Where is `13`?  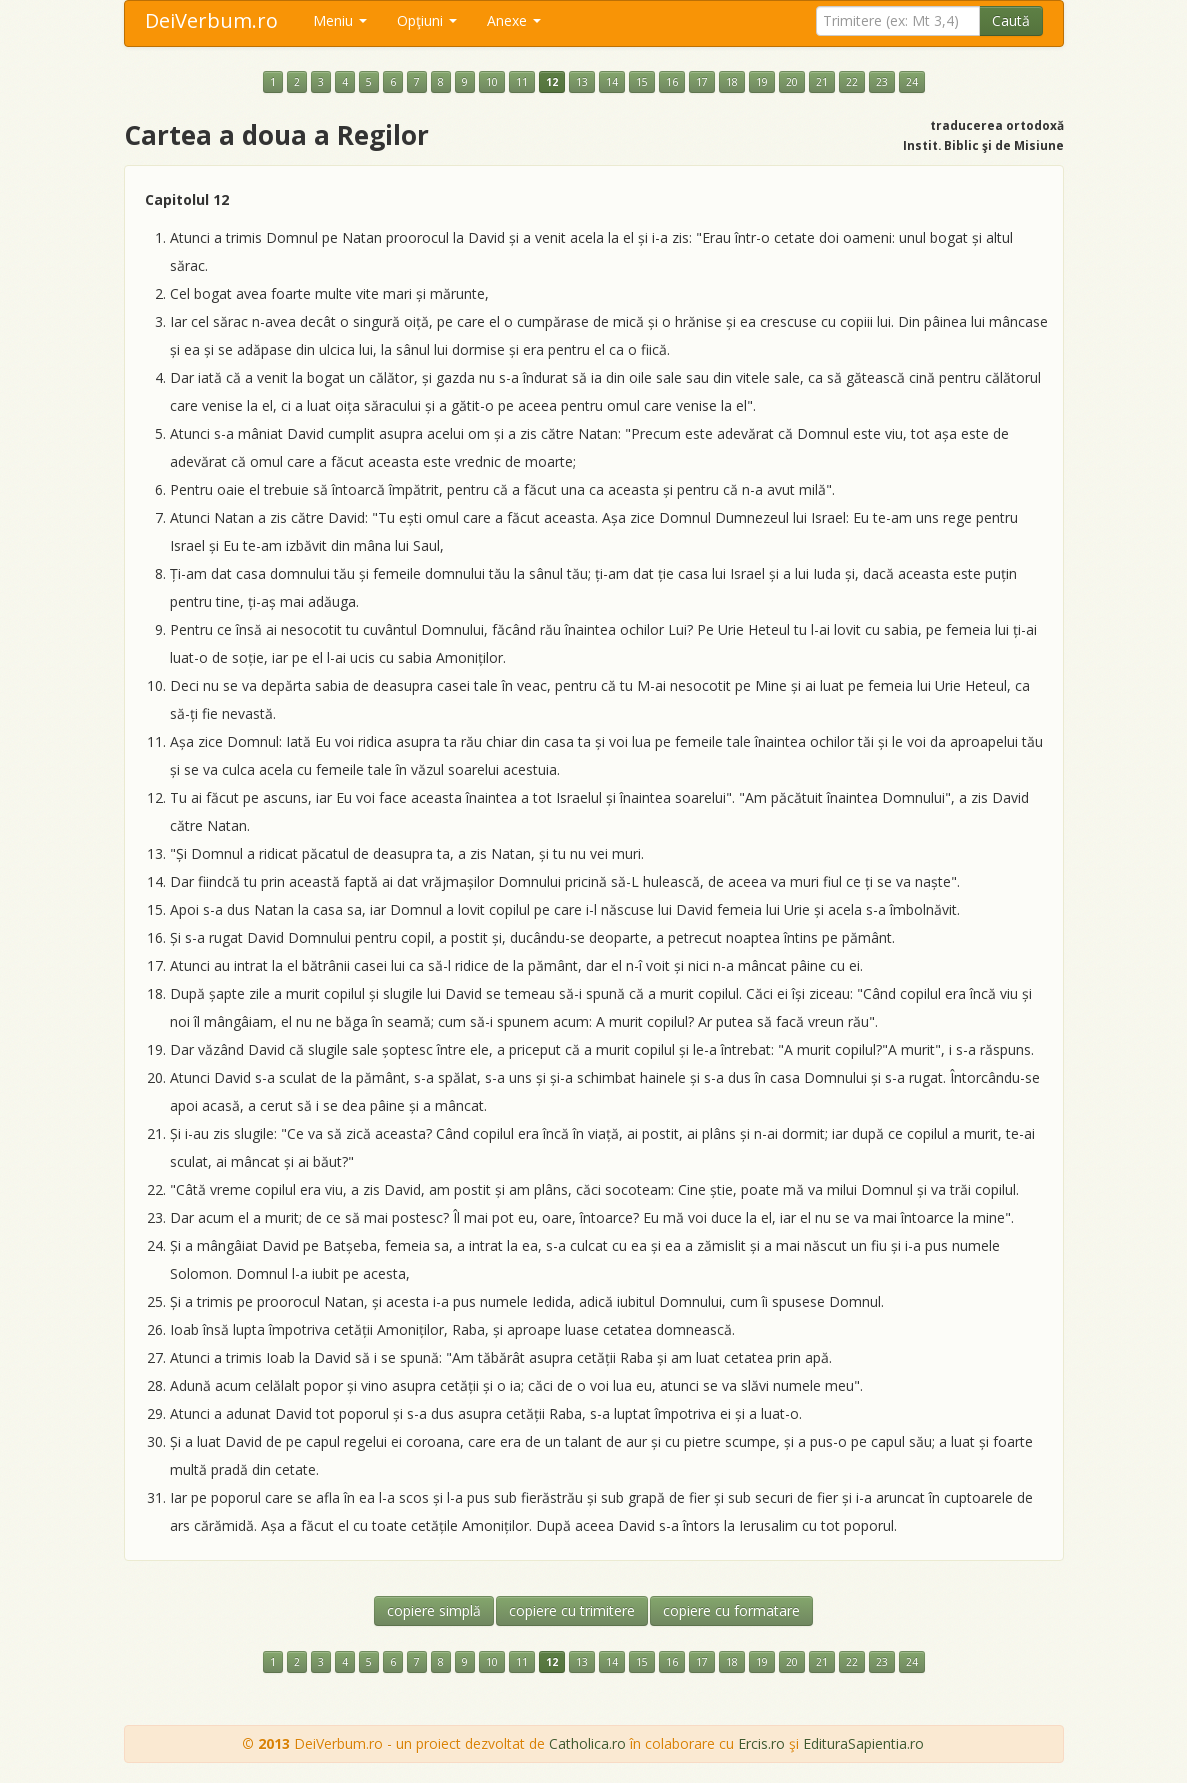
13 is located at coordinates (582, 82).